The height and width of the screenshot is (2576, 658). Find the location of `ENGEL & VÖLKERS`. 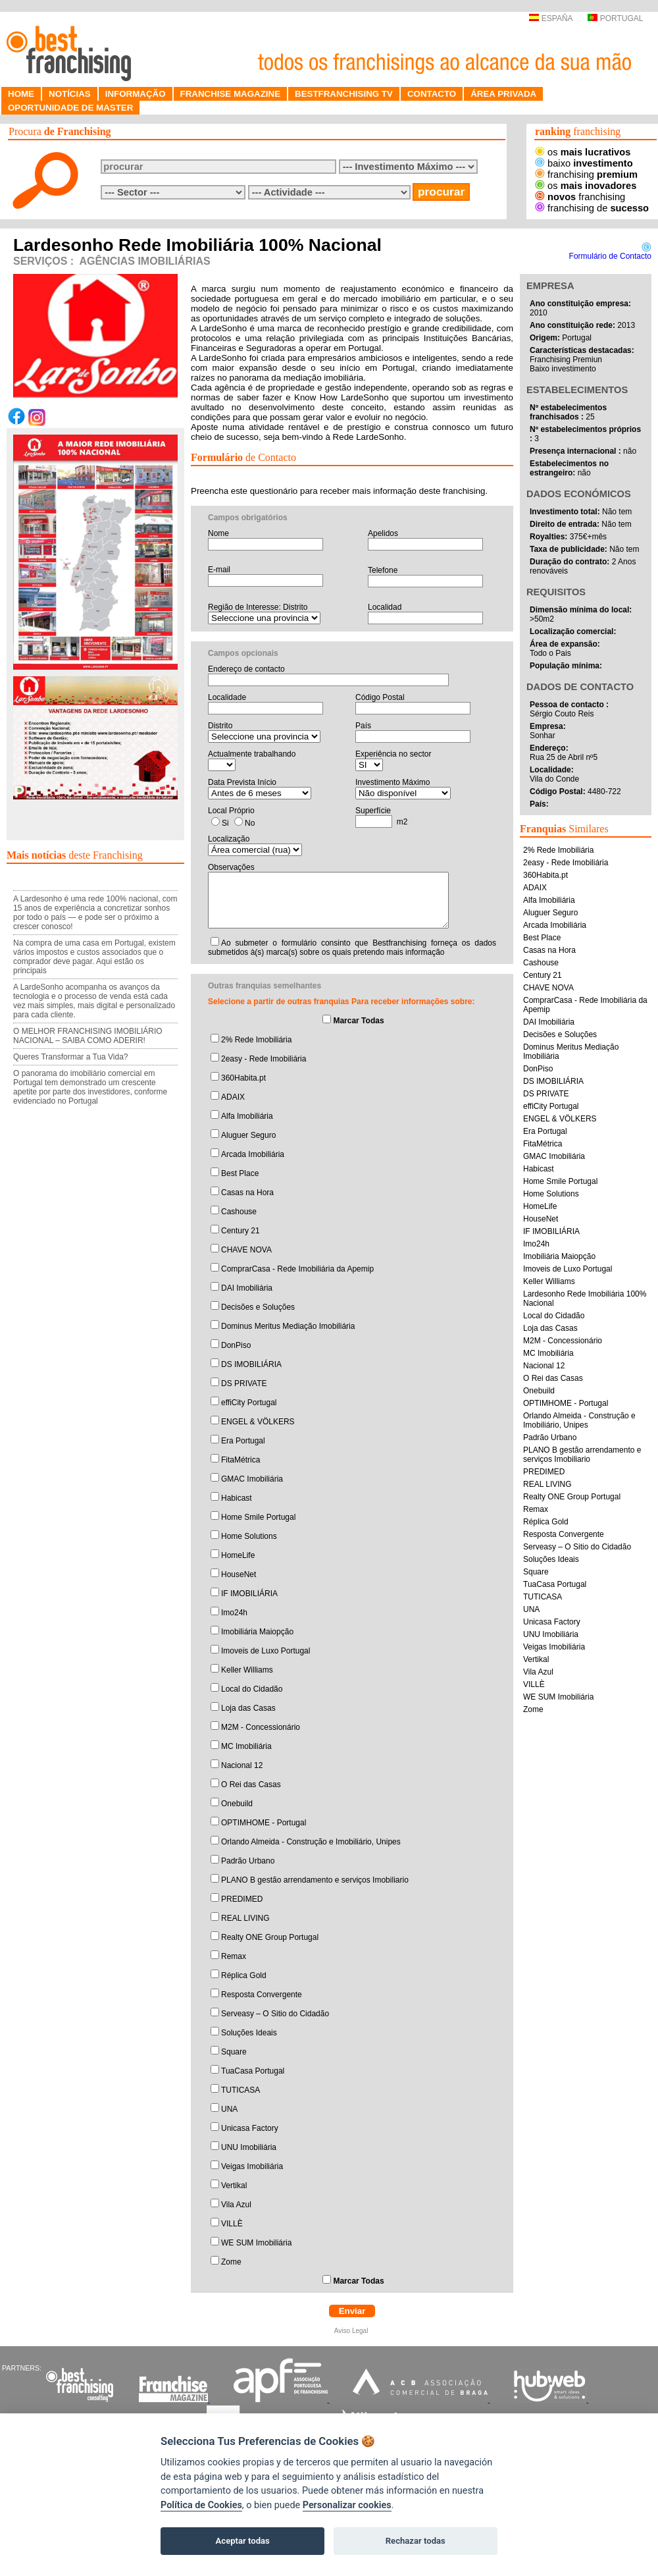

ENGEL & VÖLKERS is located at coordinates (258, 1421).